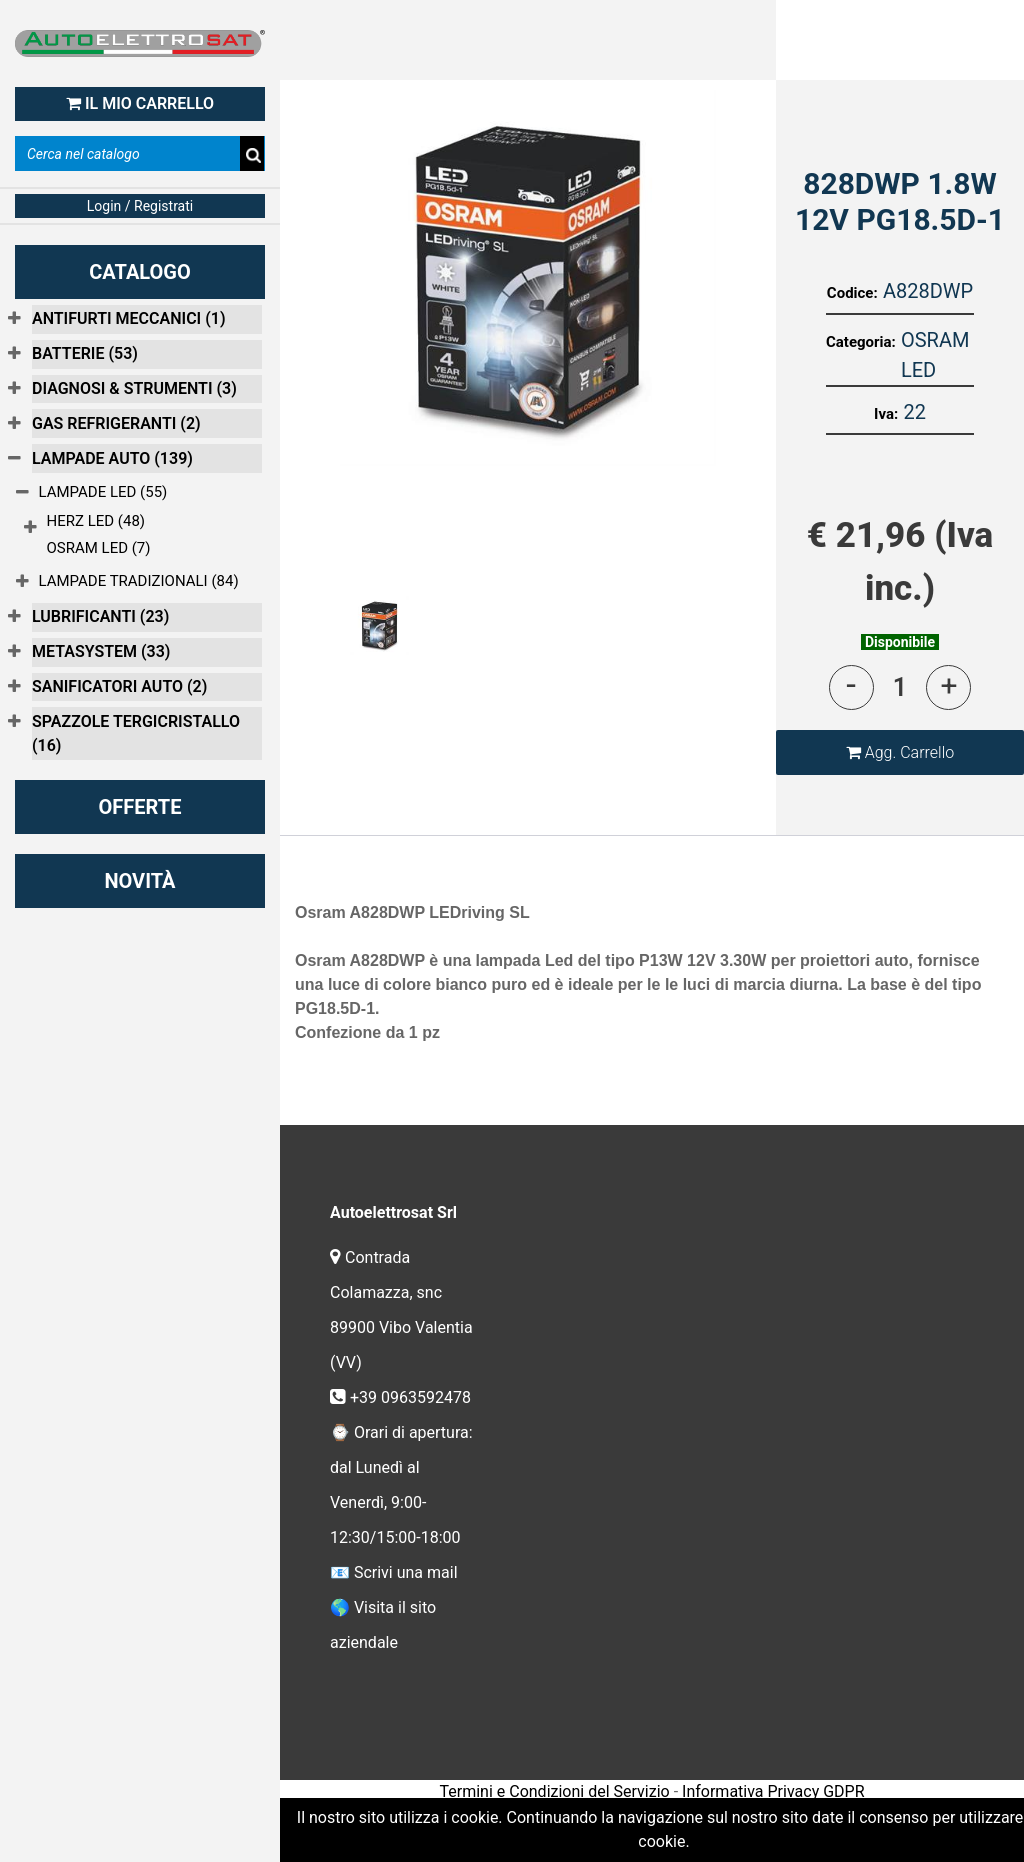  I want to click on LAMPADE LED (55), so click(103, 492).